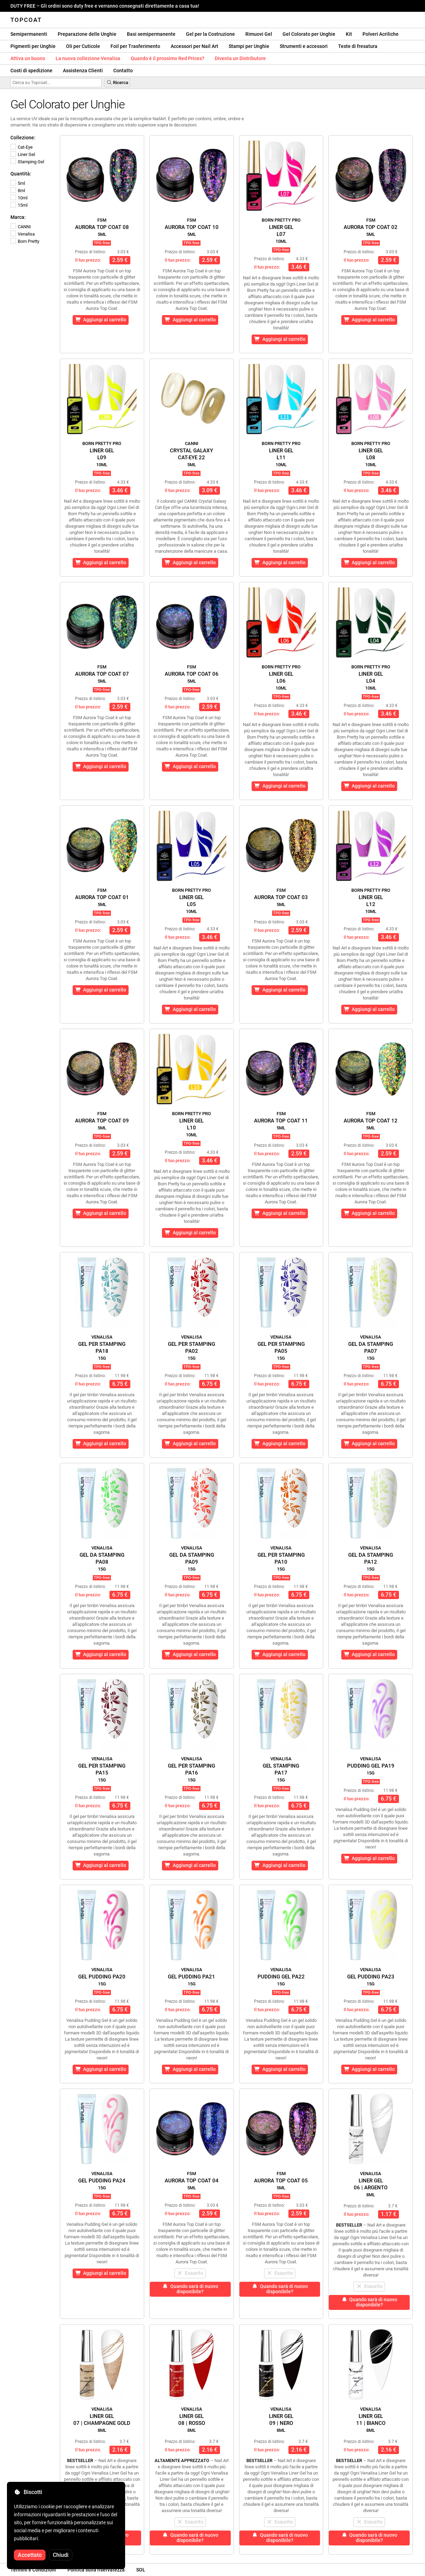  Describe the element at coordinates (191, 454) in the screenshot. I see `Crystal GalaxyCat-Eye 22` at that location.